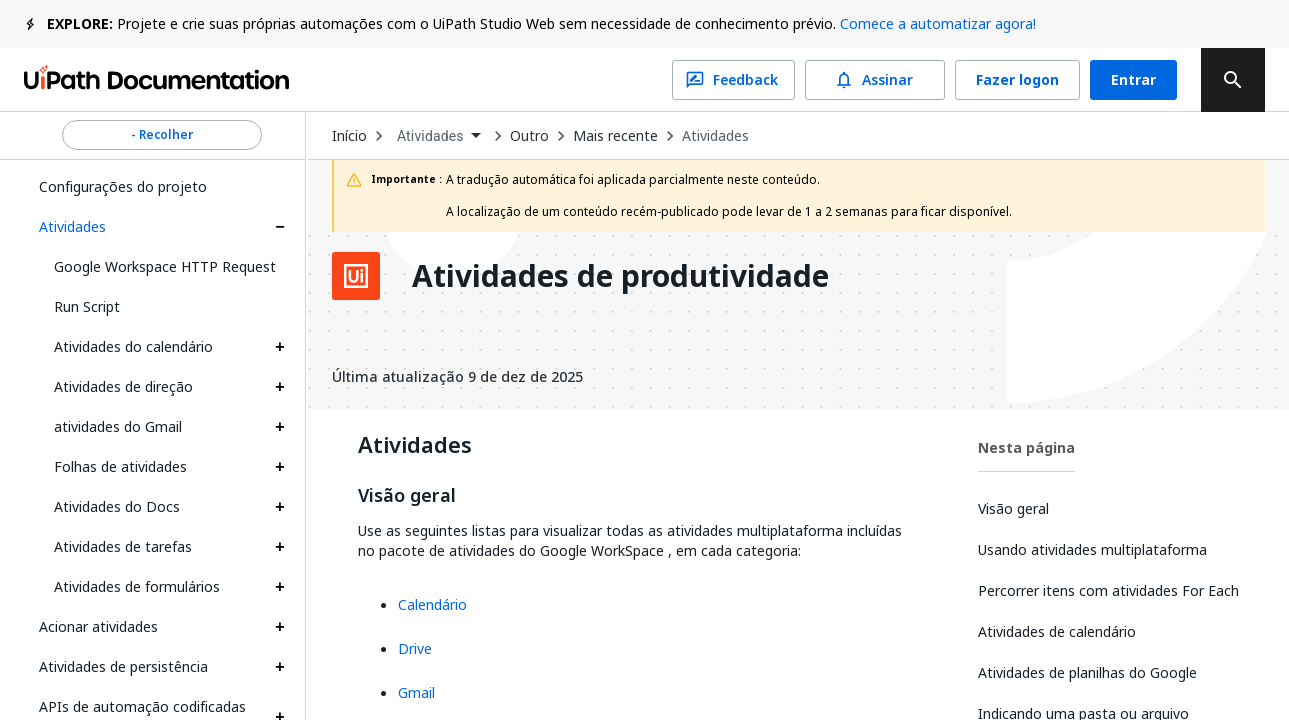 This screenshot has height=720, width=1289. What do you see at coordinates (162, 135) in the screenshot?
I see `- Recolher` at bounding box center [162, 135].